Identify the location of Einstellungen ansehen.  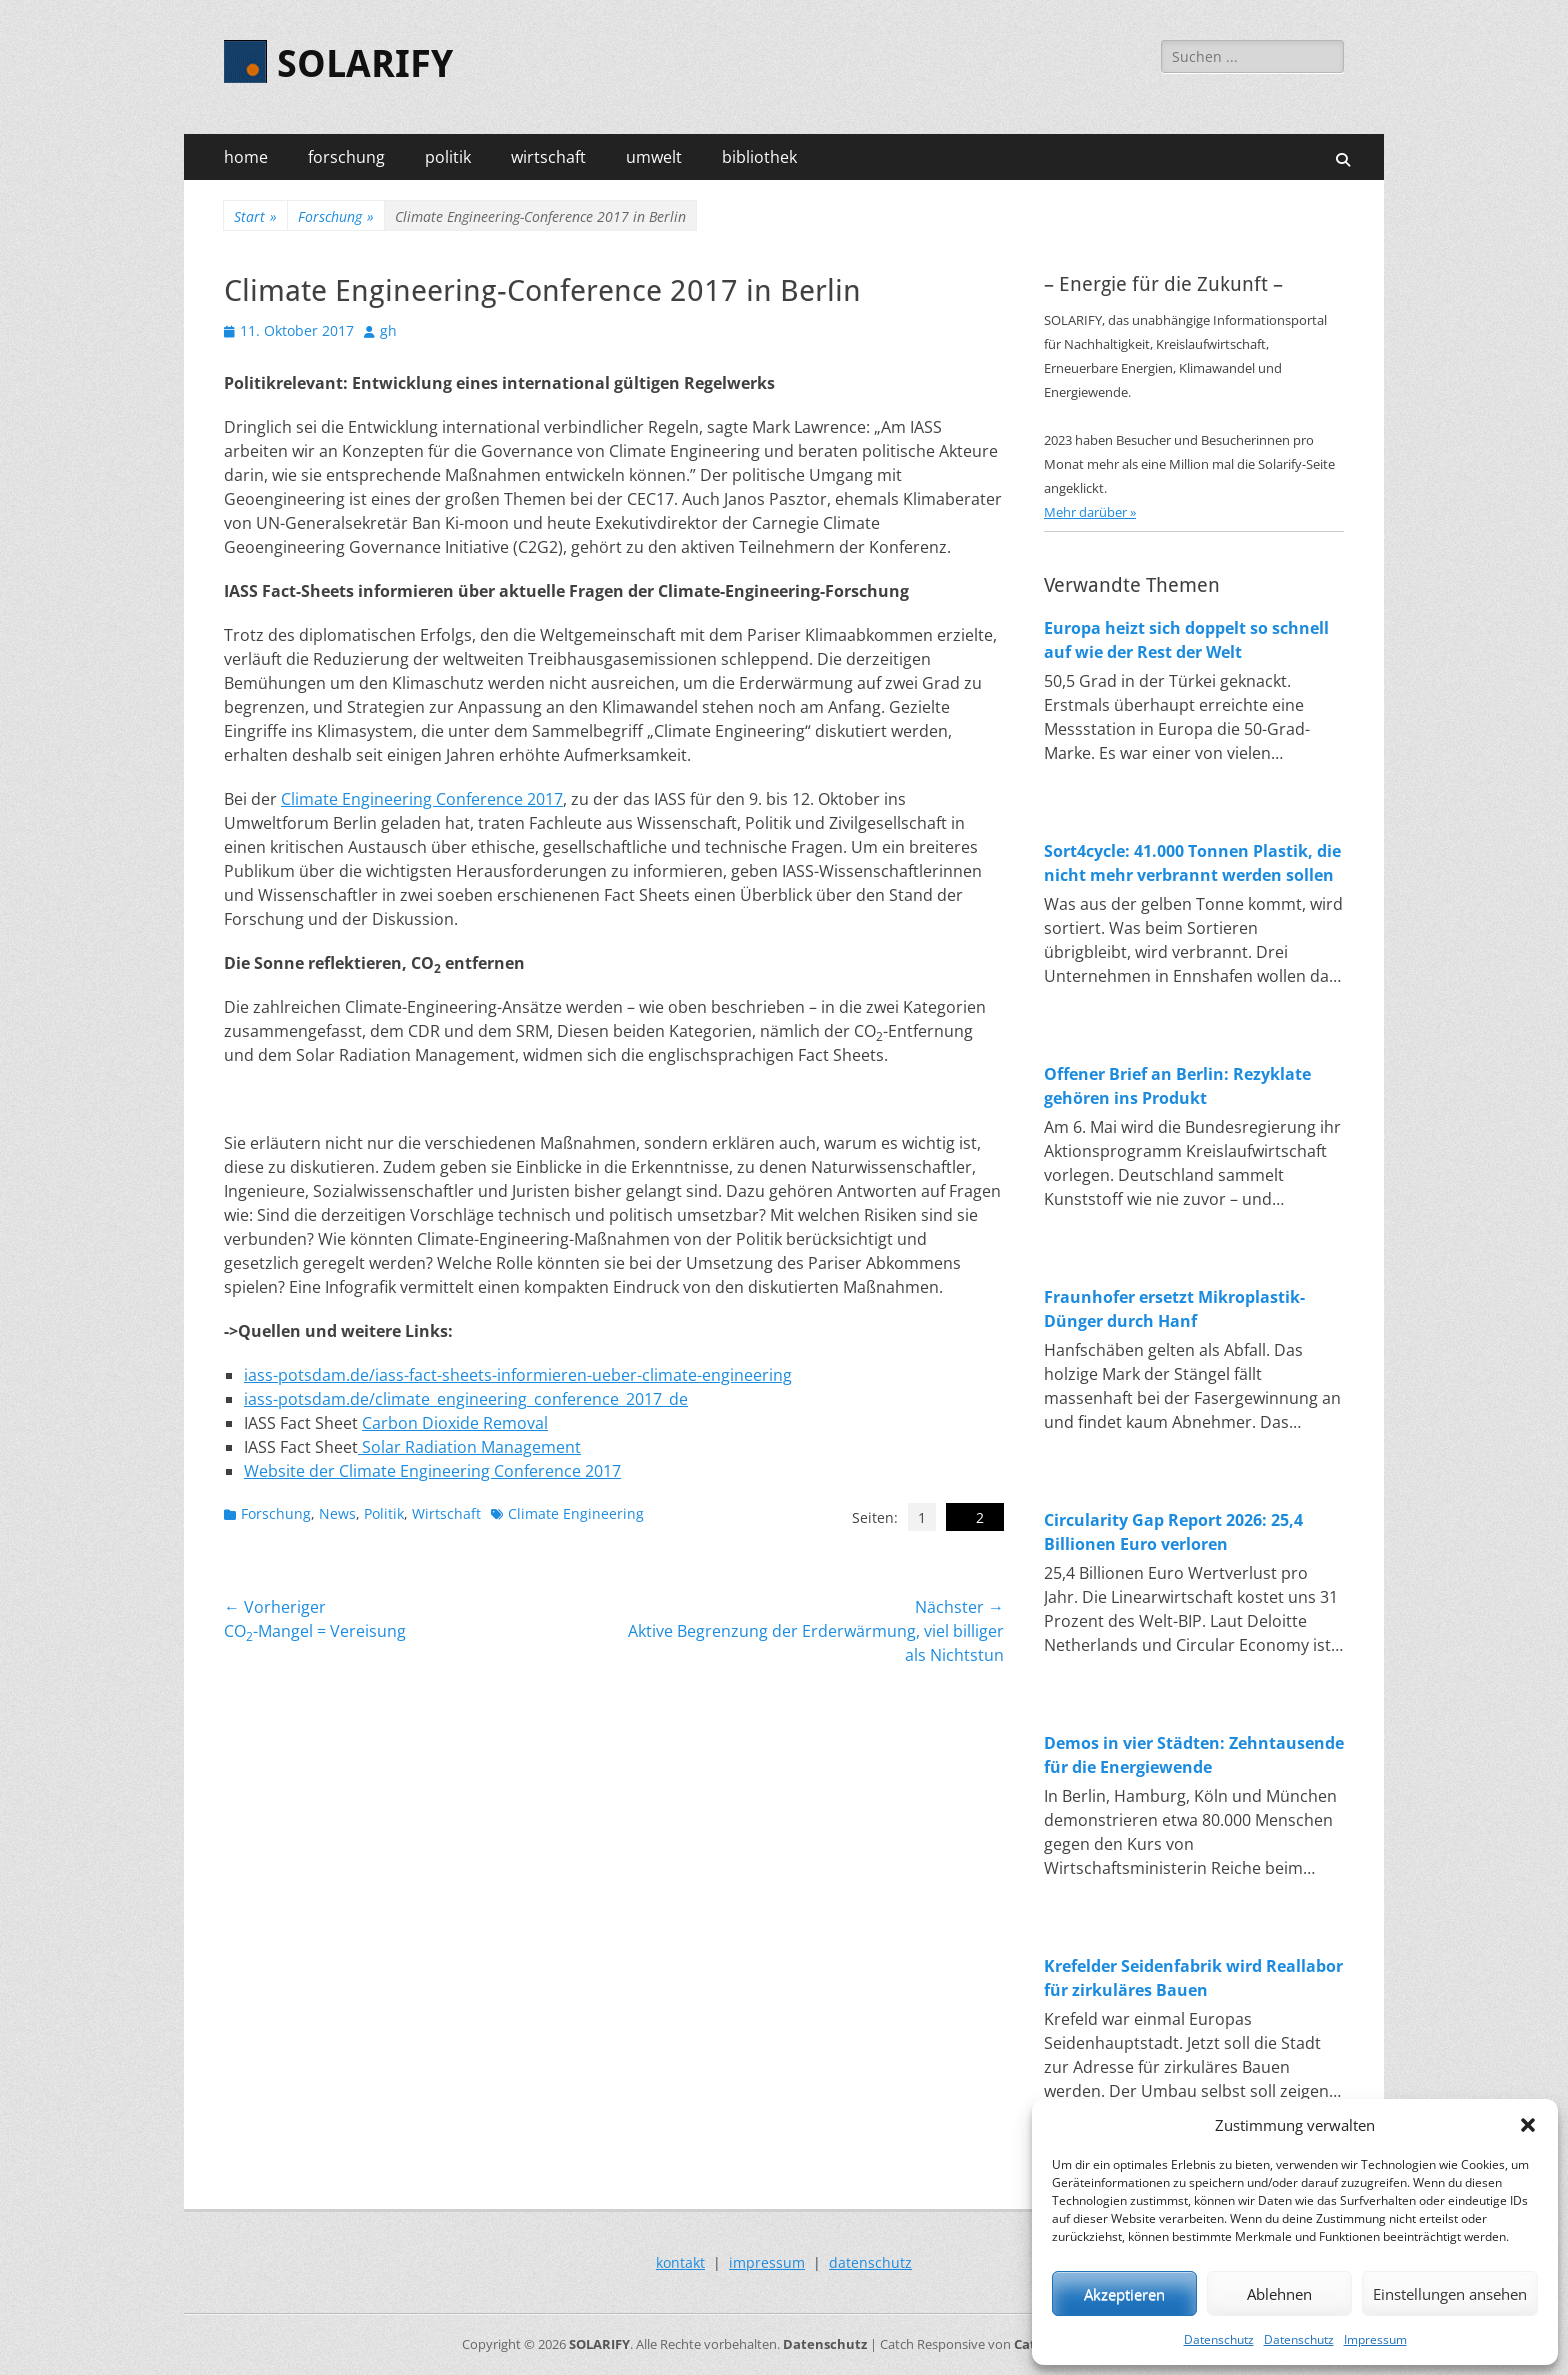
(1450, 2294).